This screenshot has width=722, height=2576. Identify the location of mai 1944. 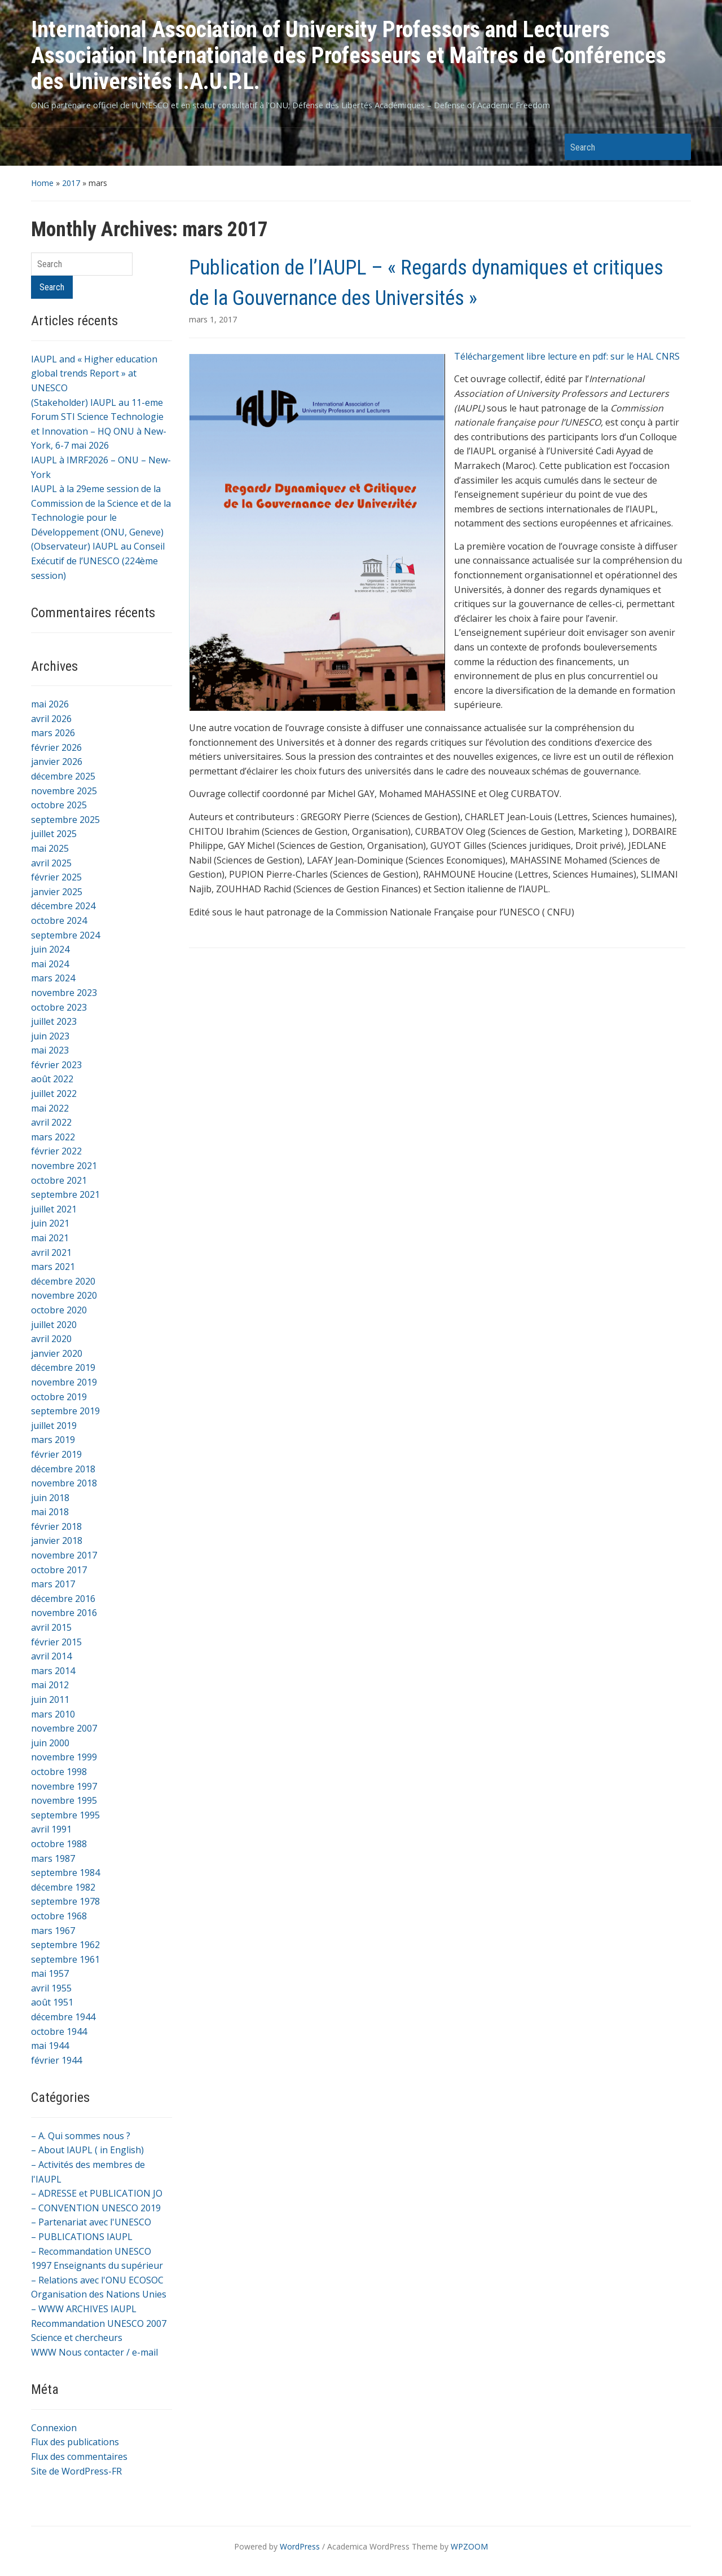
(50, 2045).